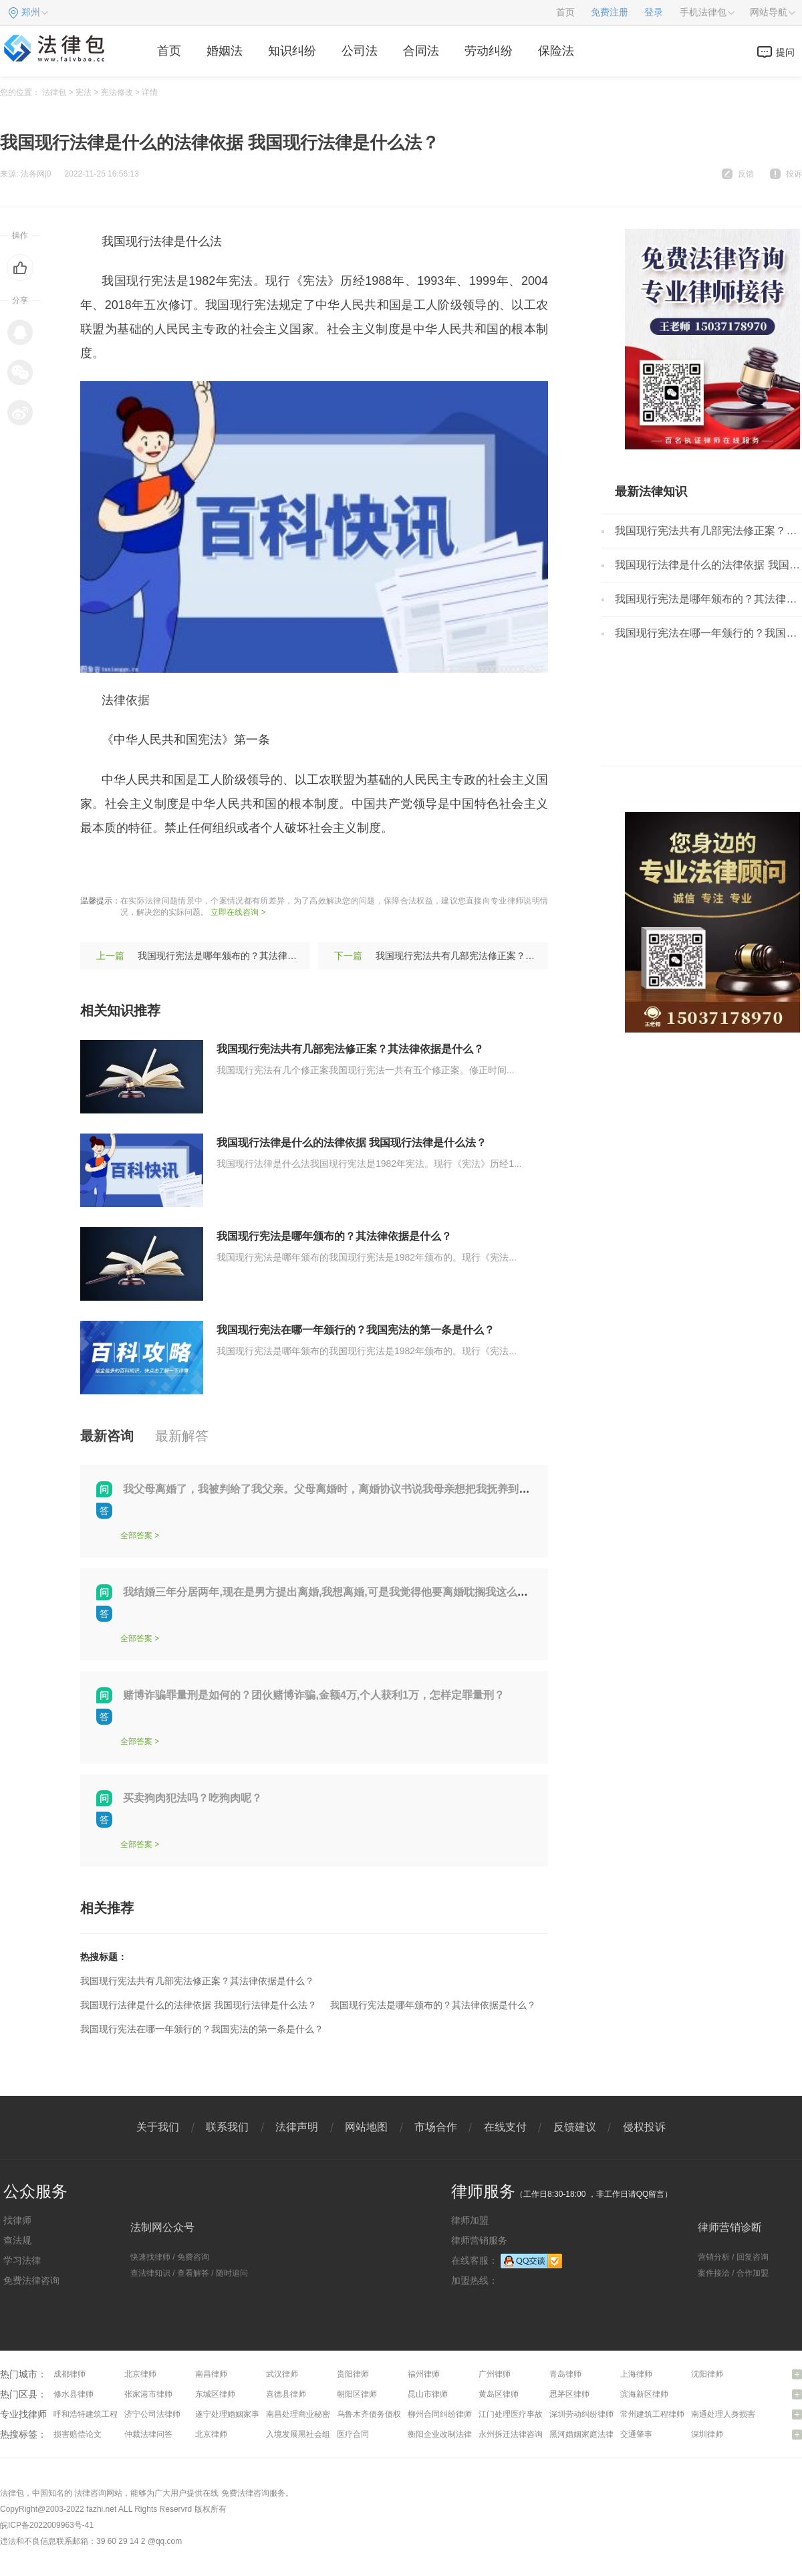 The height and width of the screenshot is (2576, 802). What do you see at coordinates (356, 1329) in the screenshot?
I see `我国现行宪法在哪一年颁行的？我国宪法的第一条是什么？` at bounding box center [356, 1329].